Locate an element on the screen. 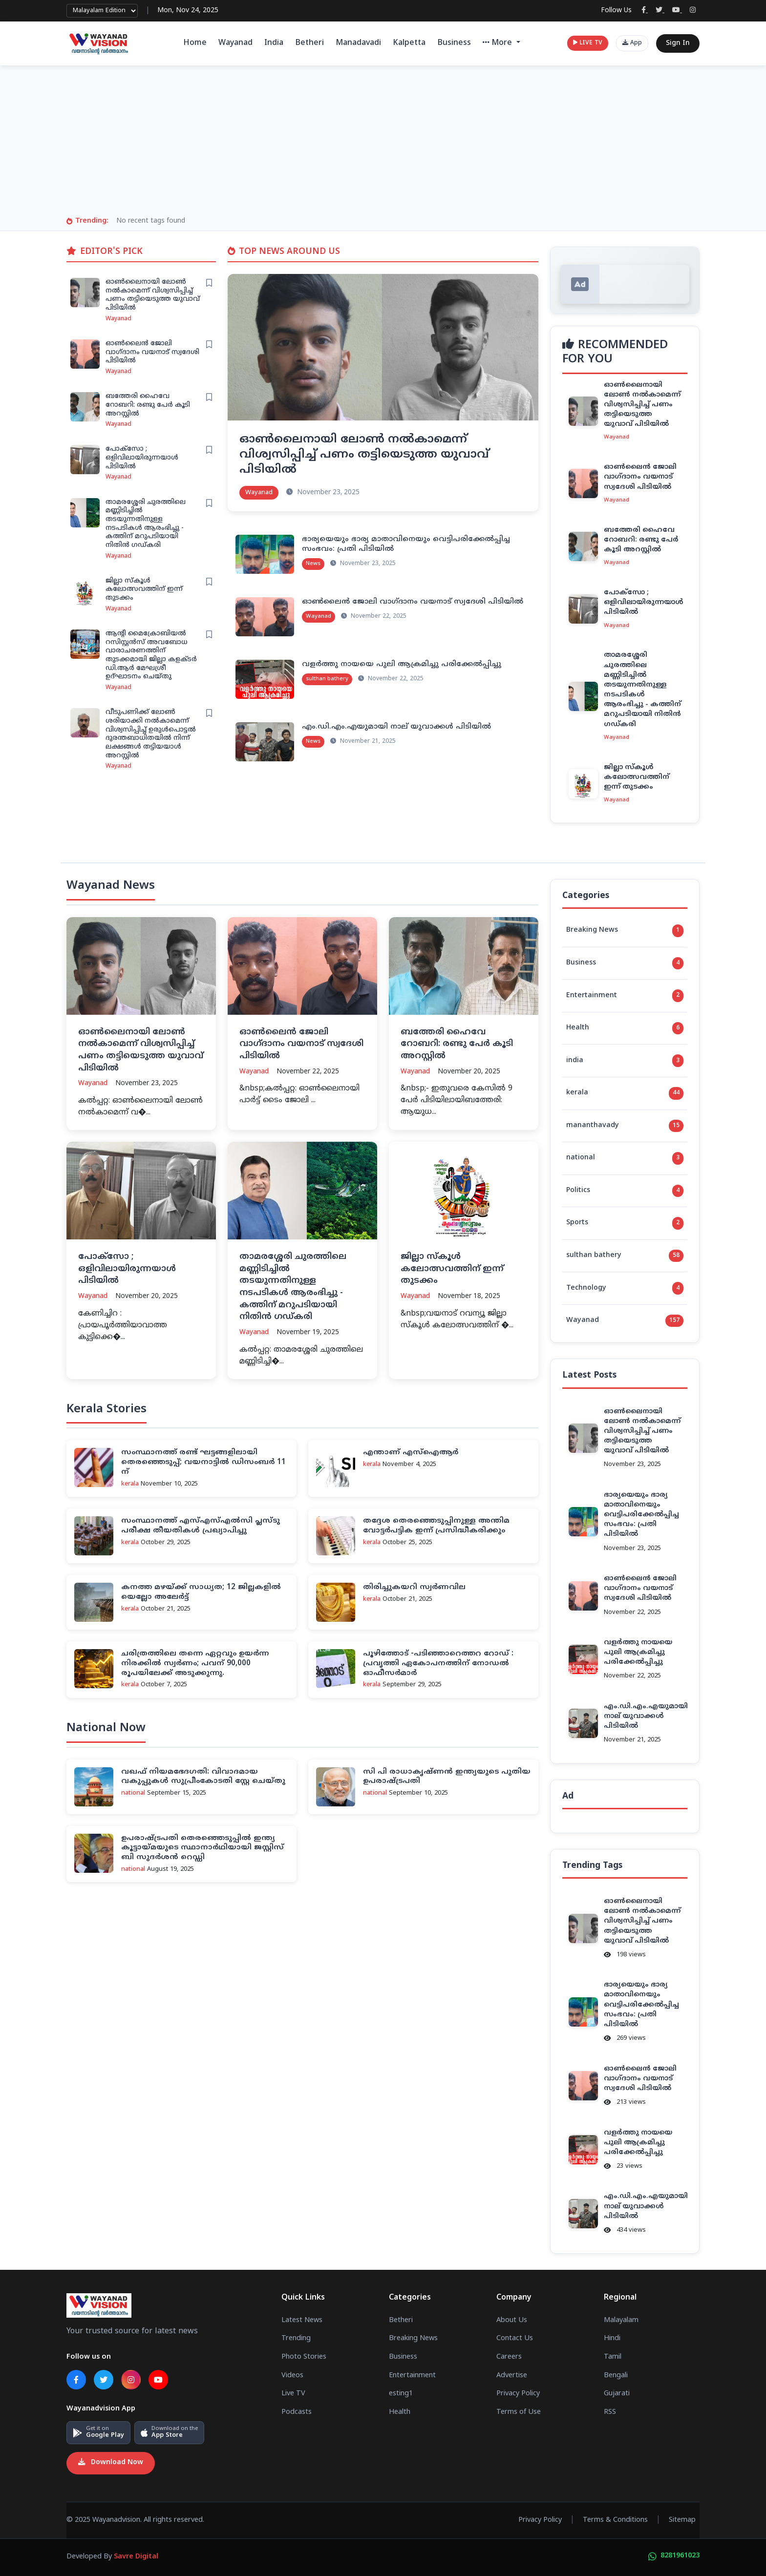 This screenshot has height=2576, width=766. India is located at coordinates (273, 43).